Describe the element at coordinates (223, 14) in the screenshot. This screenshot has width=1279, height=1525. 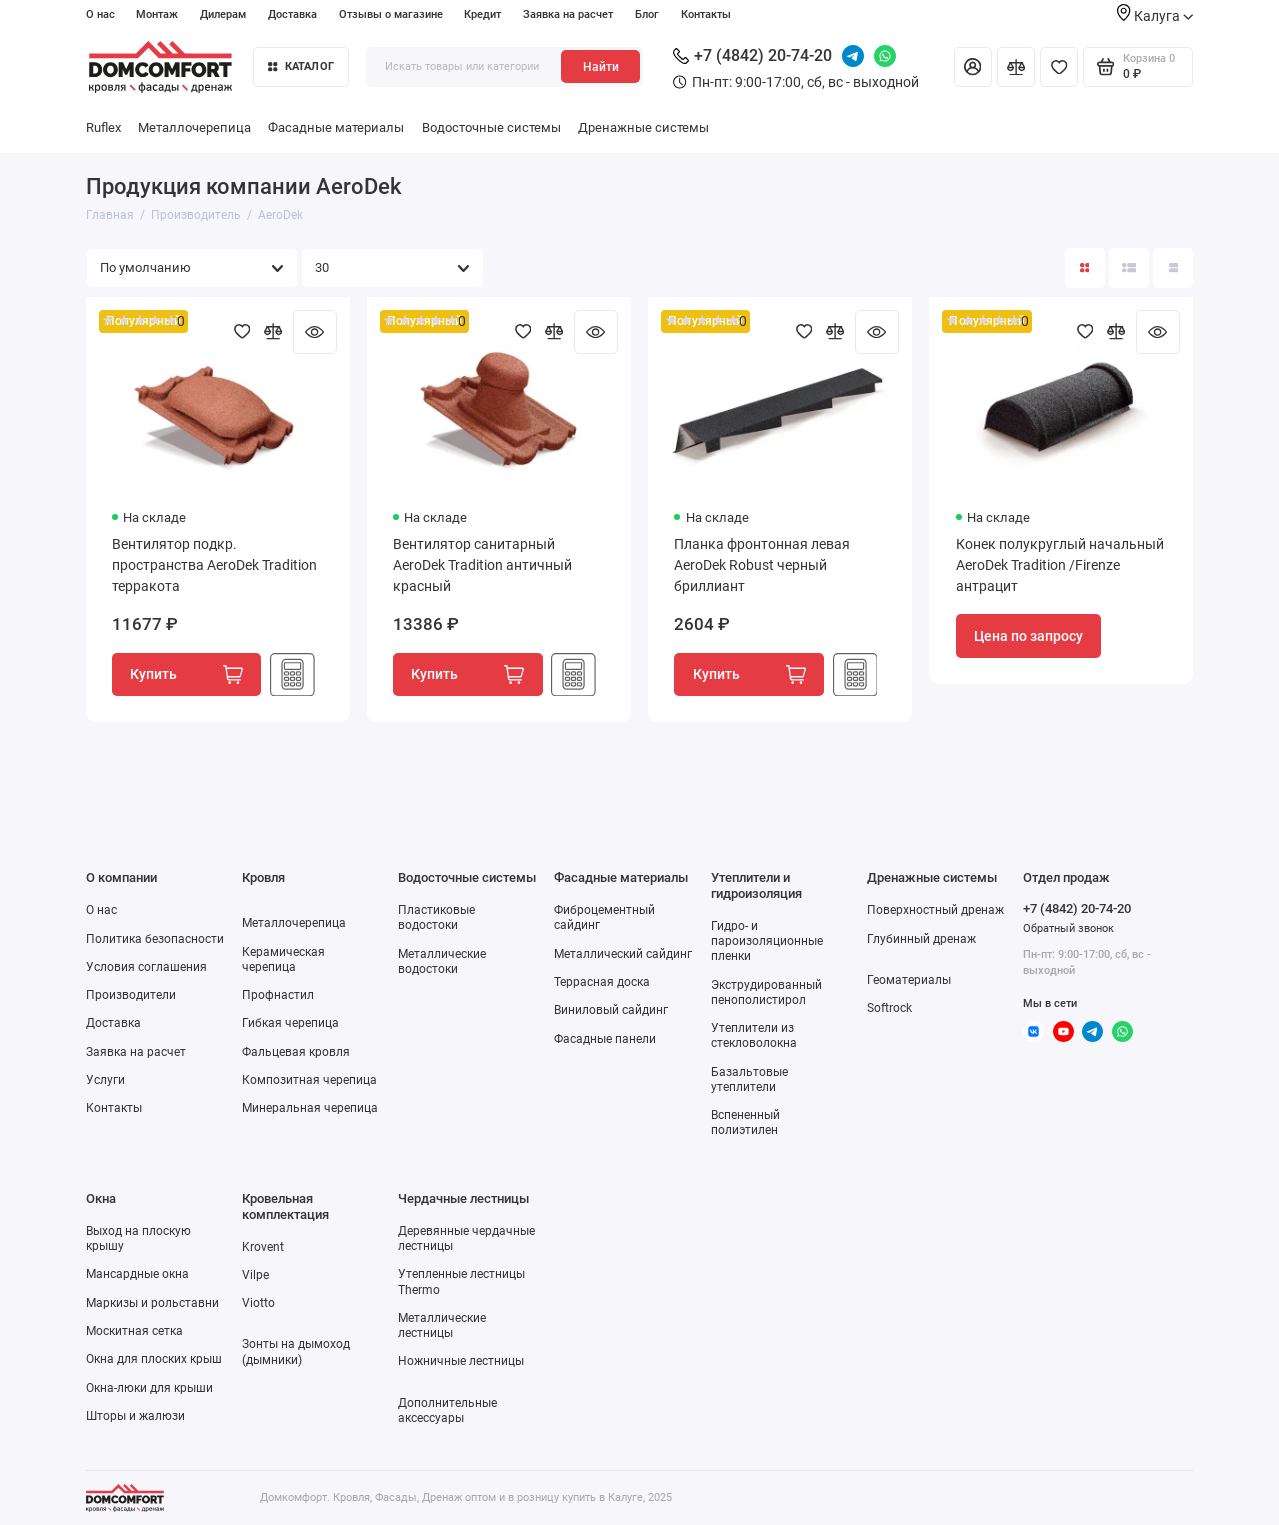
I see `Дилерам` at that location.